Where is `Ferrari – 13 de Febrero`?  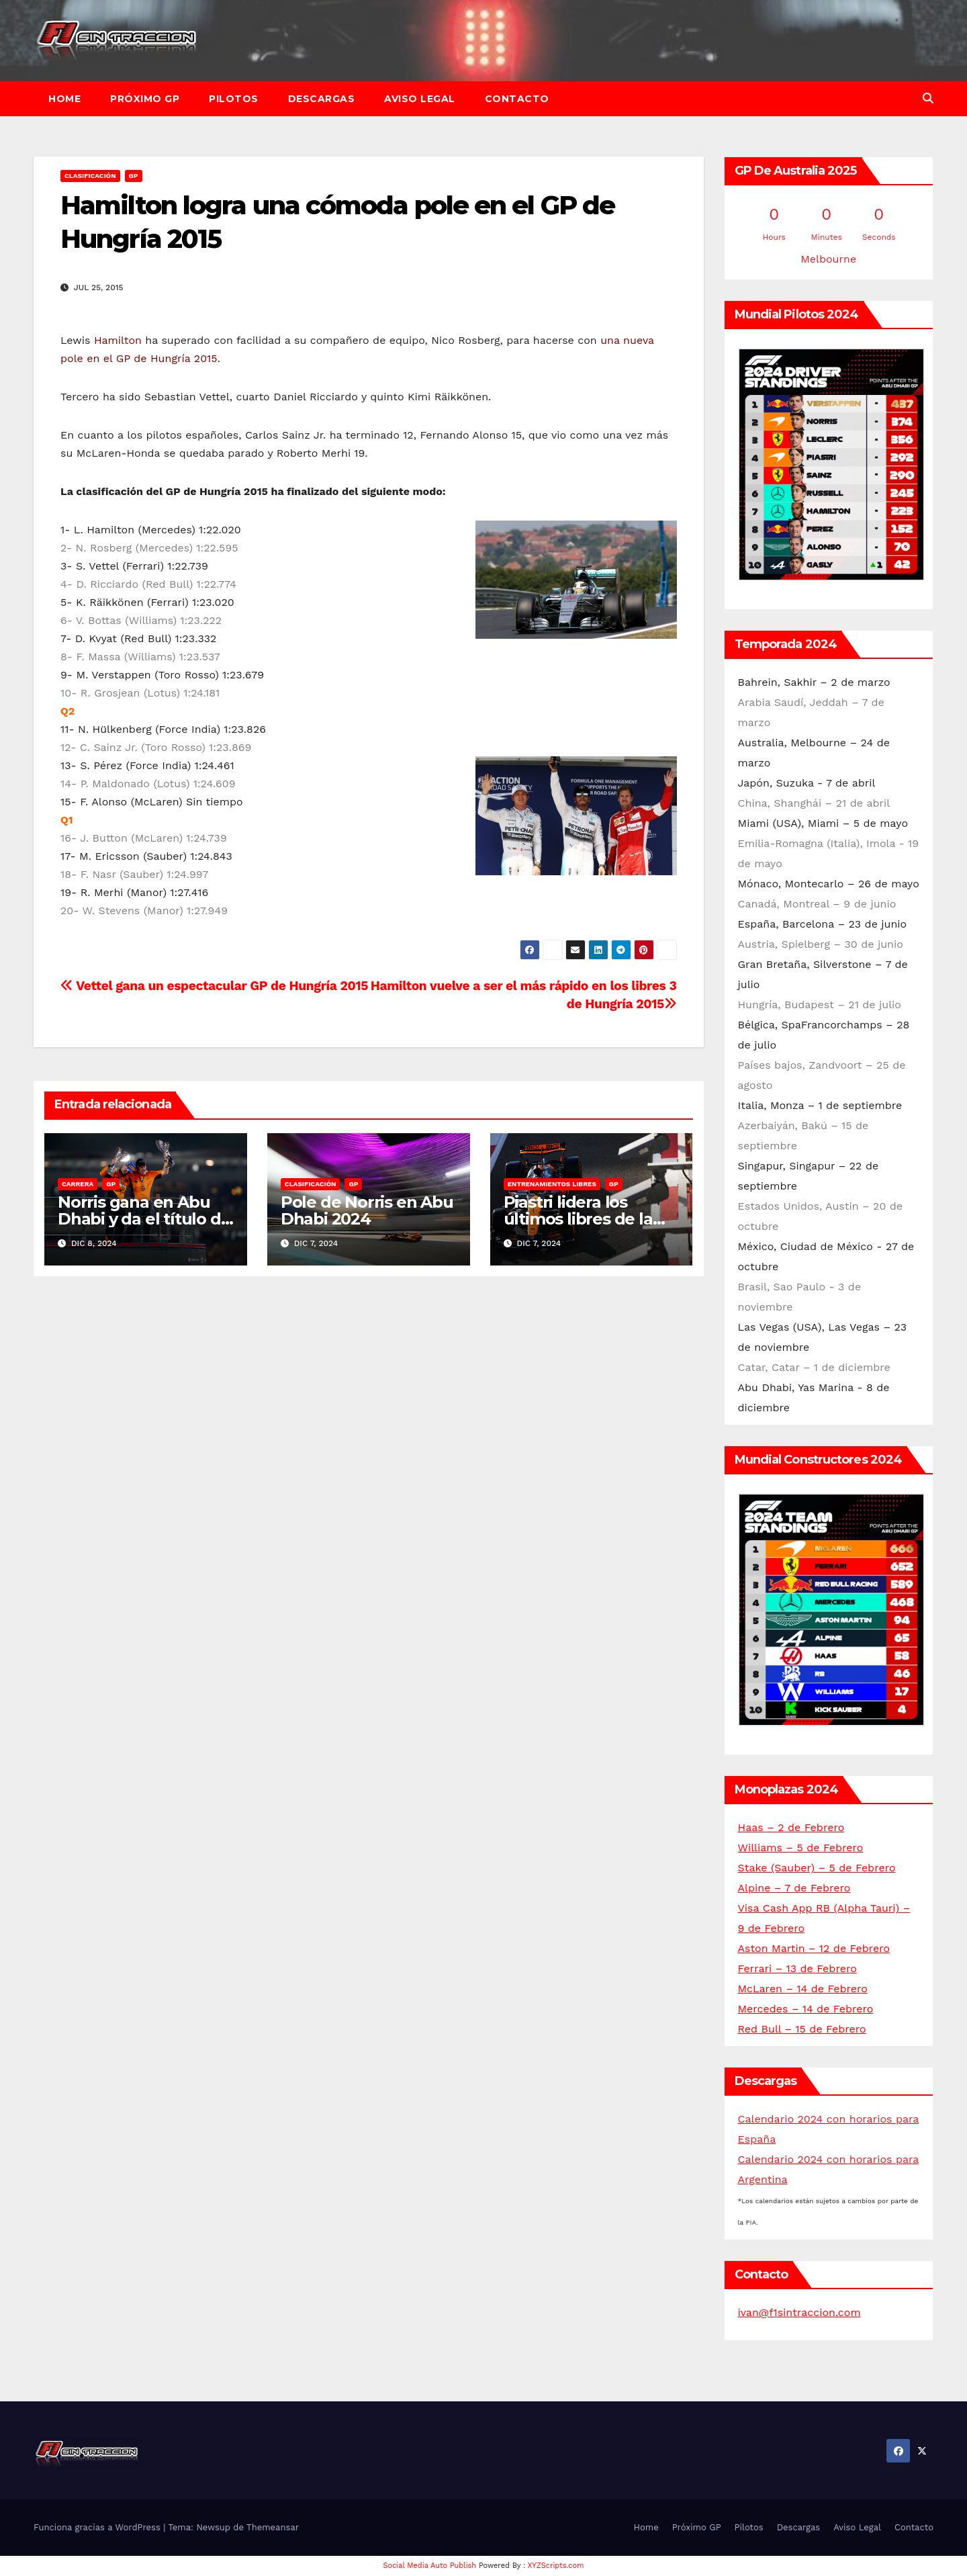
Ferrari – 13 de Febrero is located at coordinates (797, 1968).